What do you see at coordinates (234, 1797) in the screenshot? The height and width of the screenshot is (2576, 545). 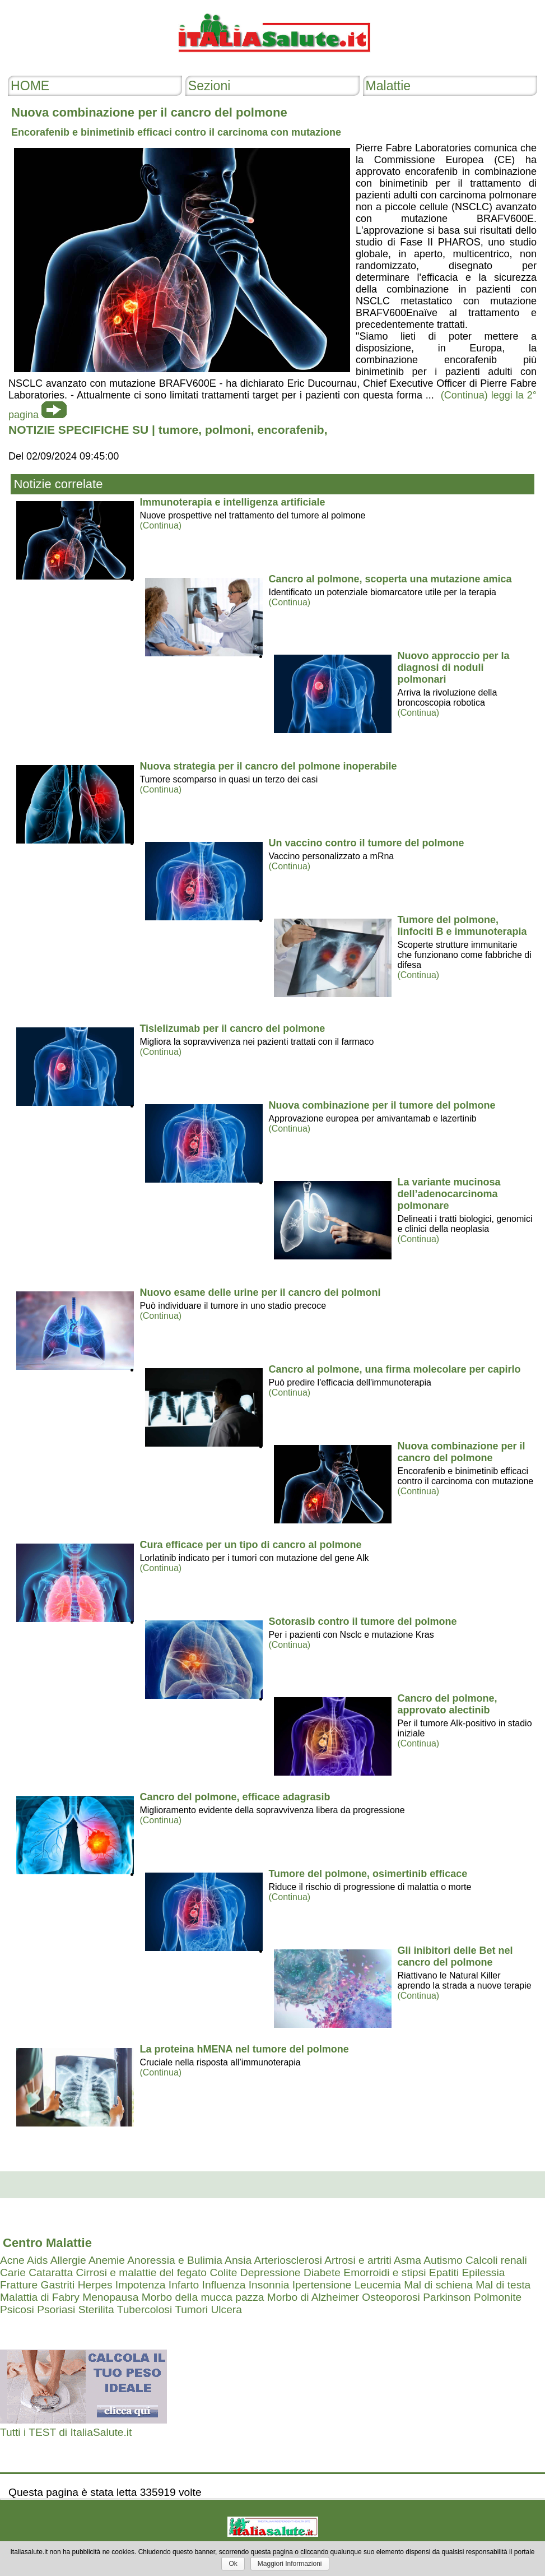 I see `Cancro del polmone, efficace adagrasib` at bounding box center [234, 1797].